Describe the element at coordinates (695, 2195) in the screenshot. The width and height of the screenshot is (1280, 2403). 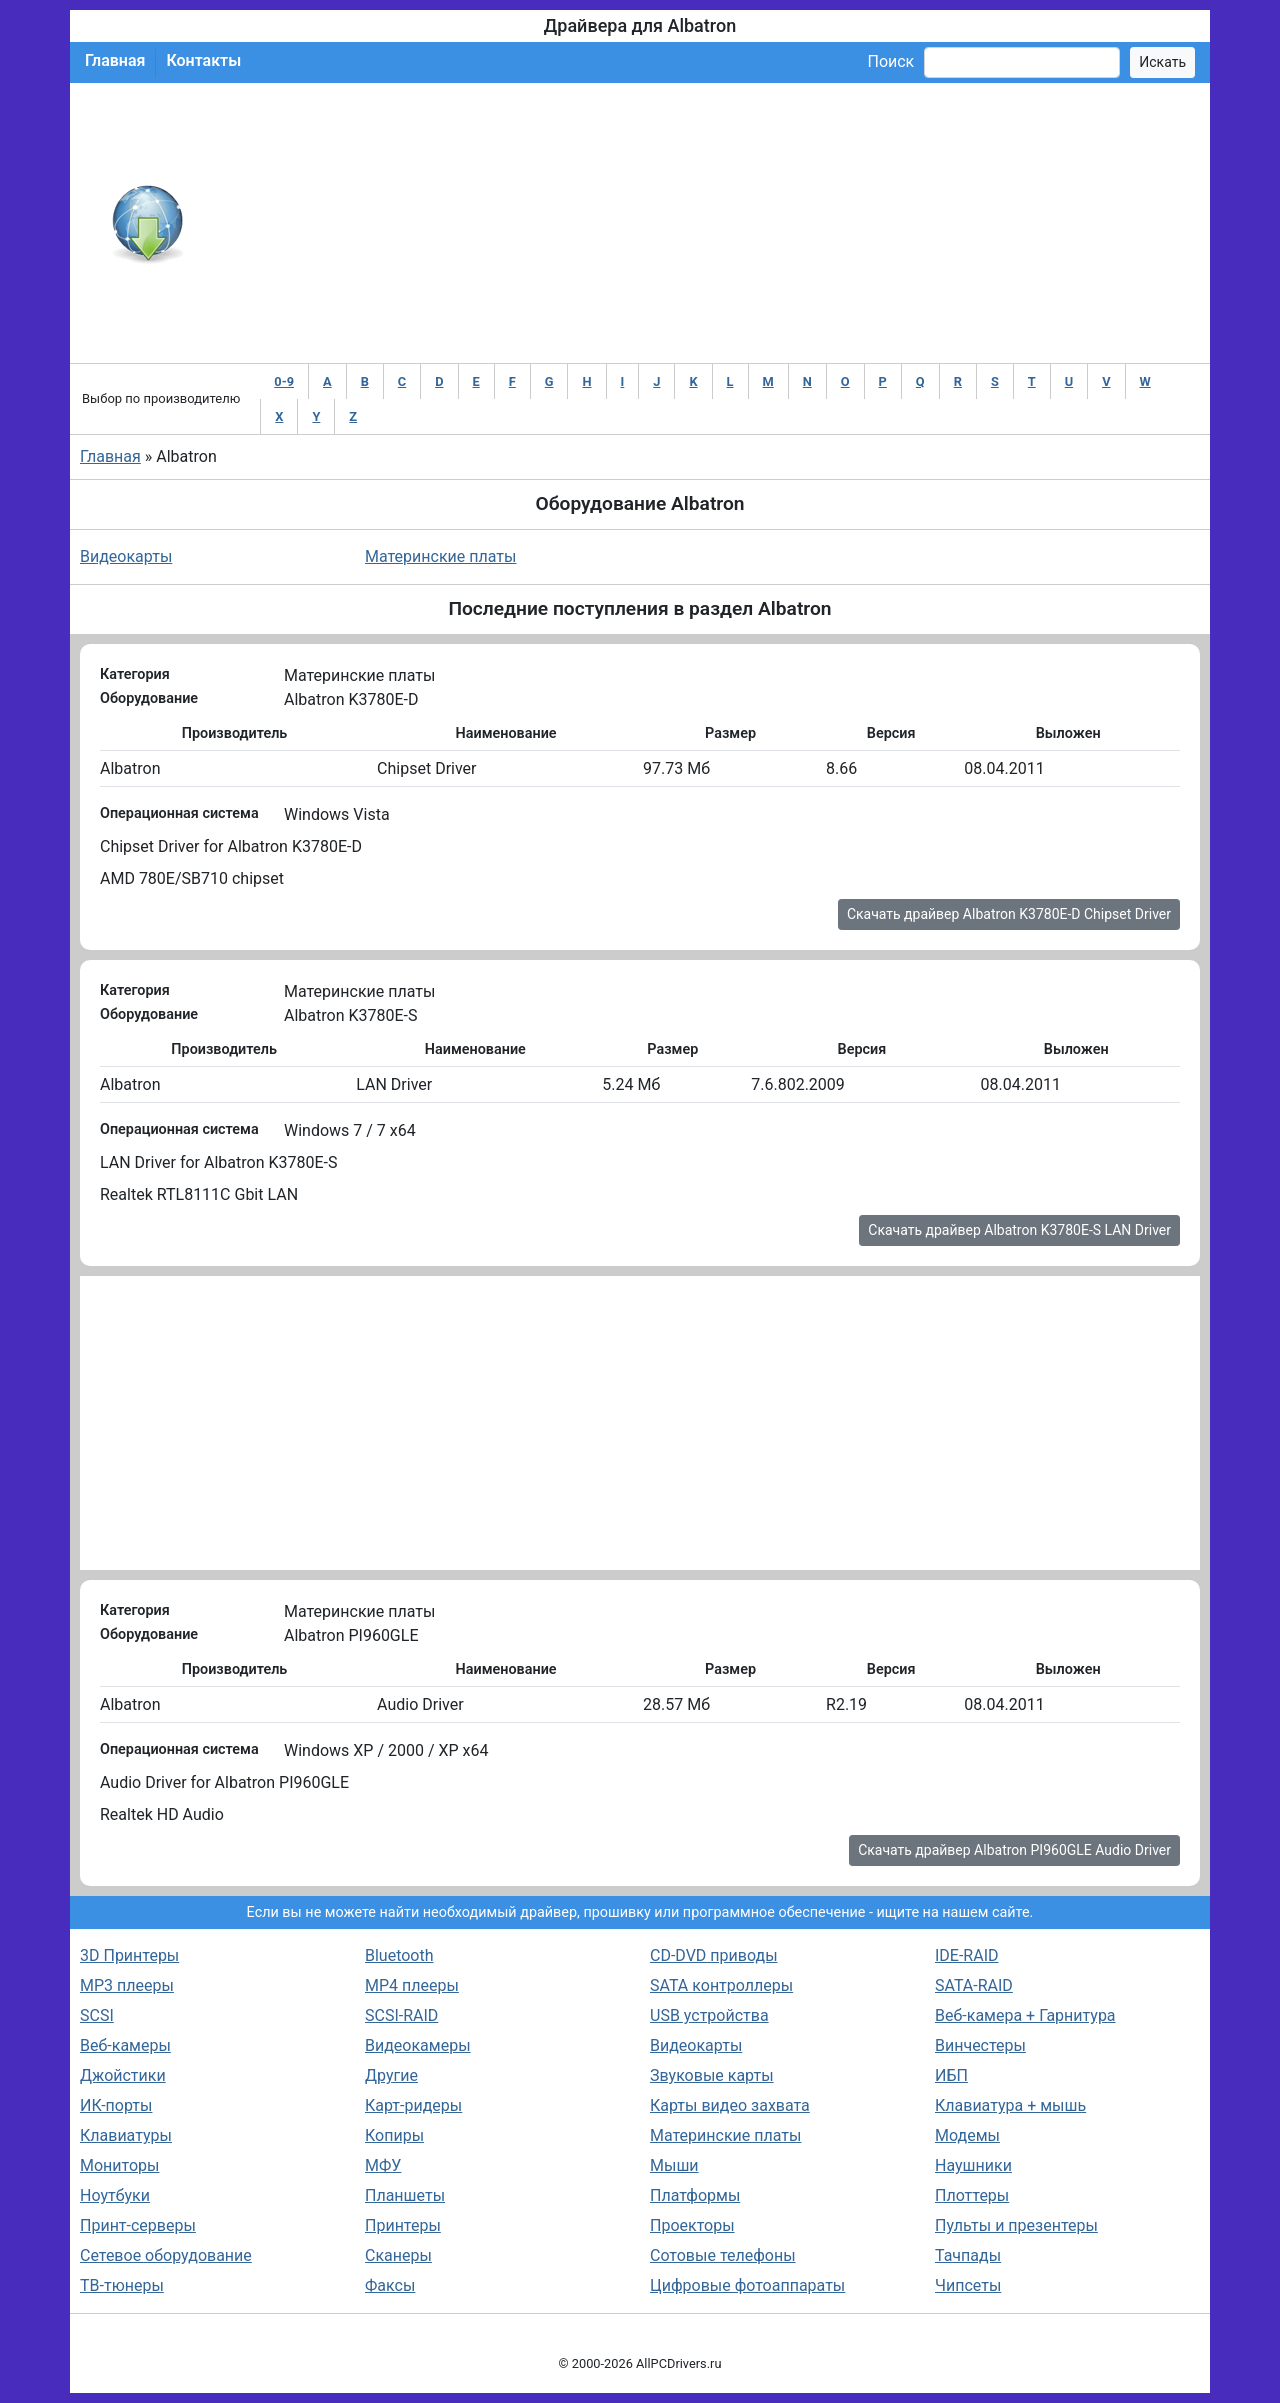
I see `Платформы` at that location.